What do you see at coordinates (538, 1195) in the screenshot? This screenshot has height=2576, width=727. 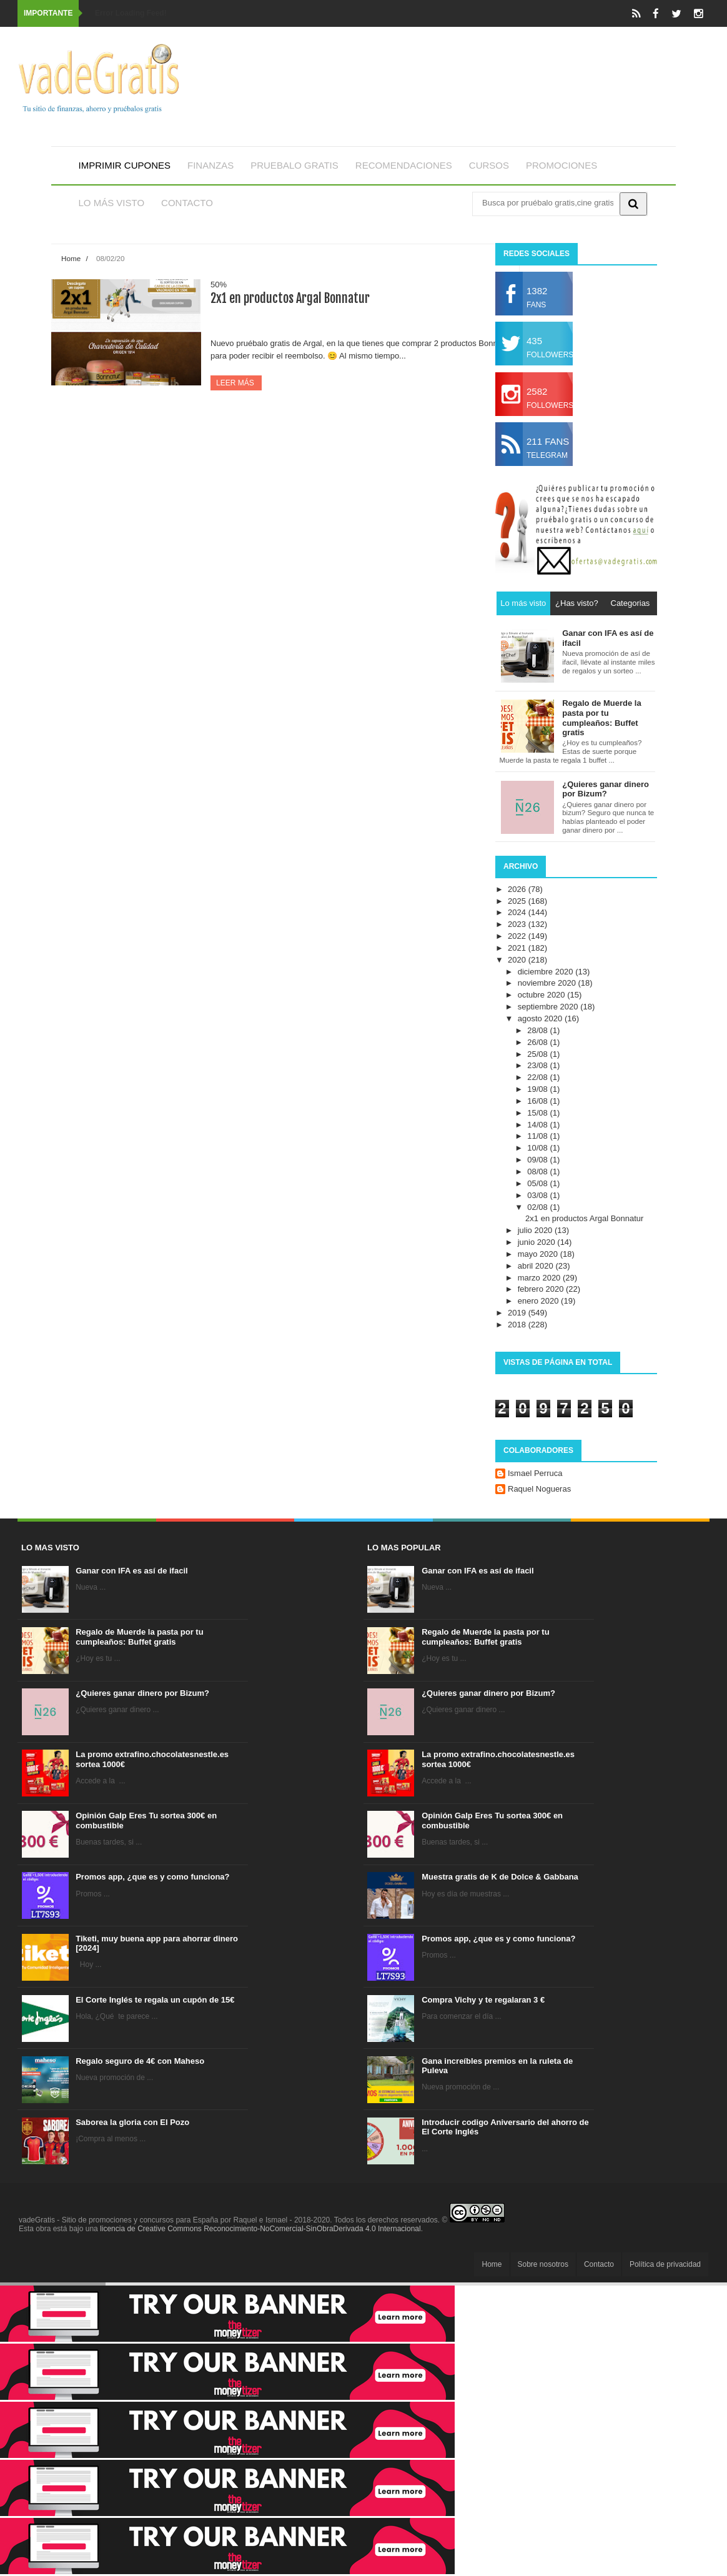 I see `03/08` at bounding box center [538, 1195].